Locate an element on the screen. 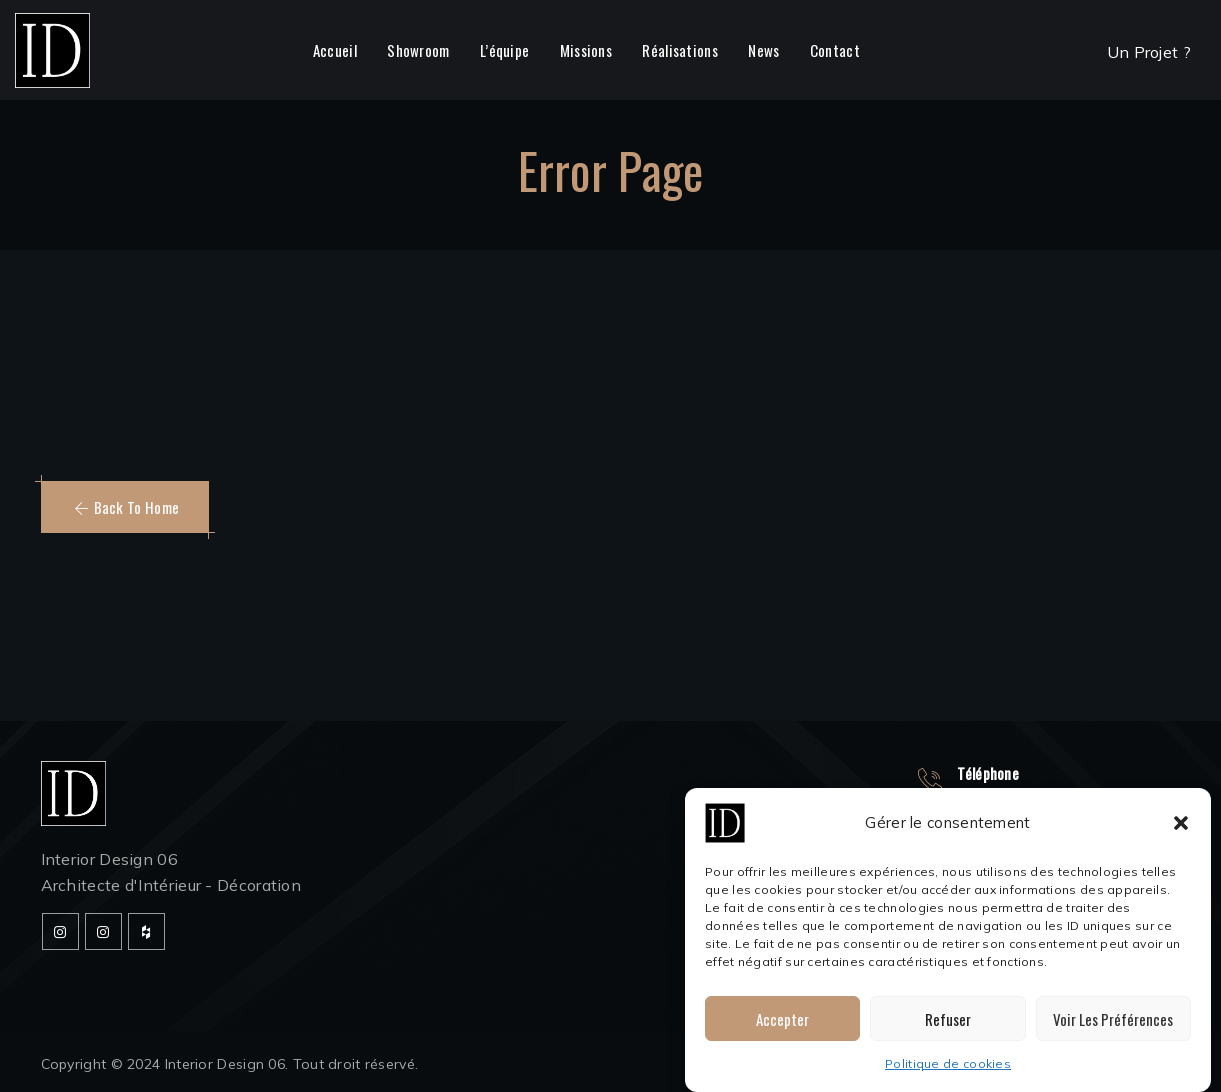 This screenshot has height=1092, width=1221. Accueil is located at coordinates (335, 50).